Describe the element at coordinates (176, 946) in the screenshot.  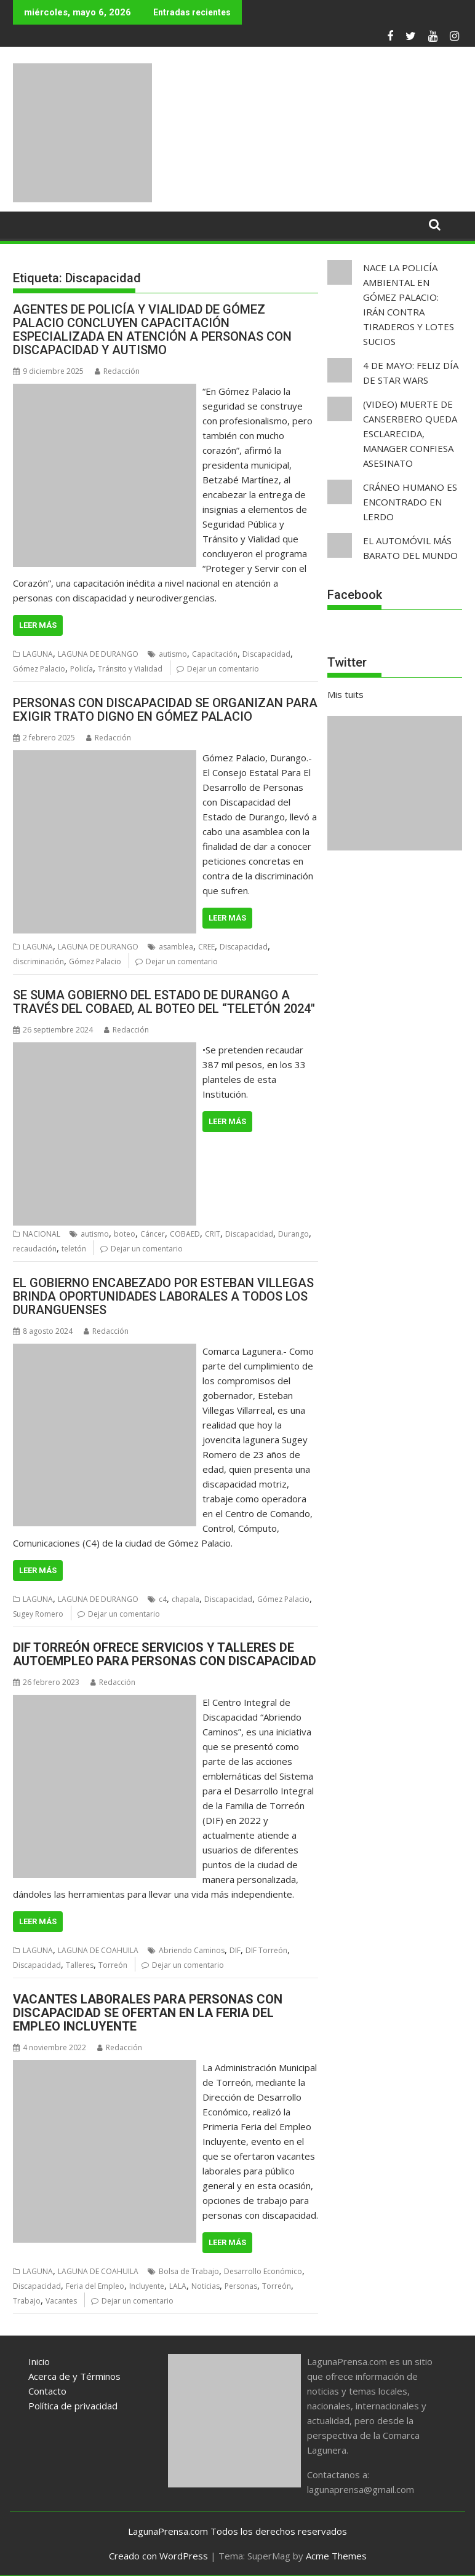
I see `asamblea` at that location.